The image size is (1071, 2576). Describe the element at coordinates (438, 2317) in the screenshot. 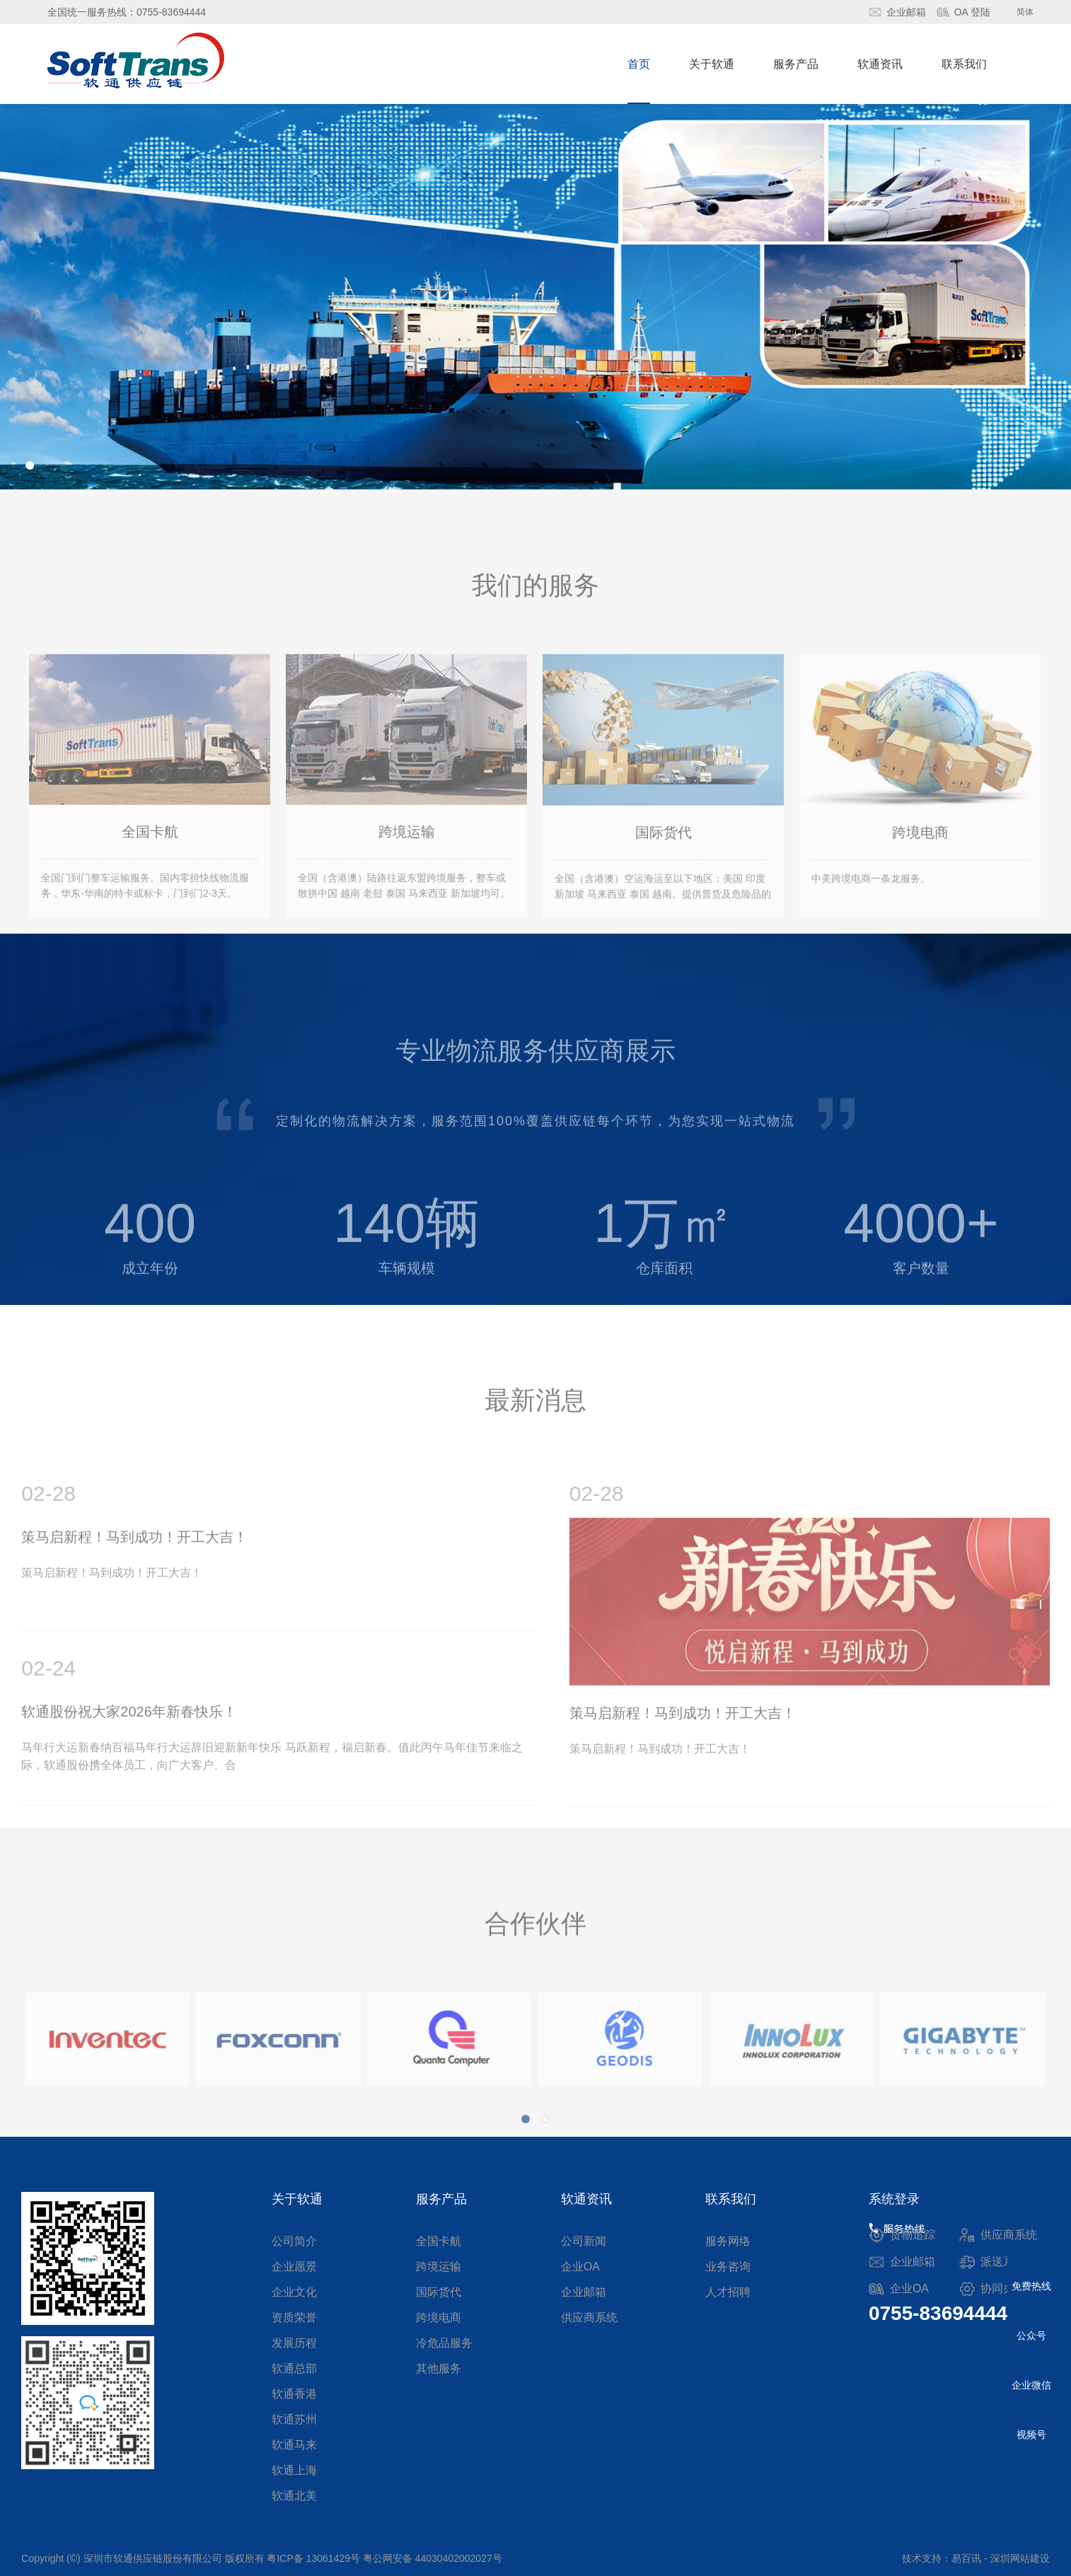

I see `跨境电商` at that location.